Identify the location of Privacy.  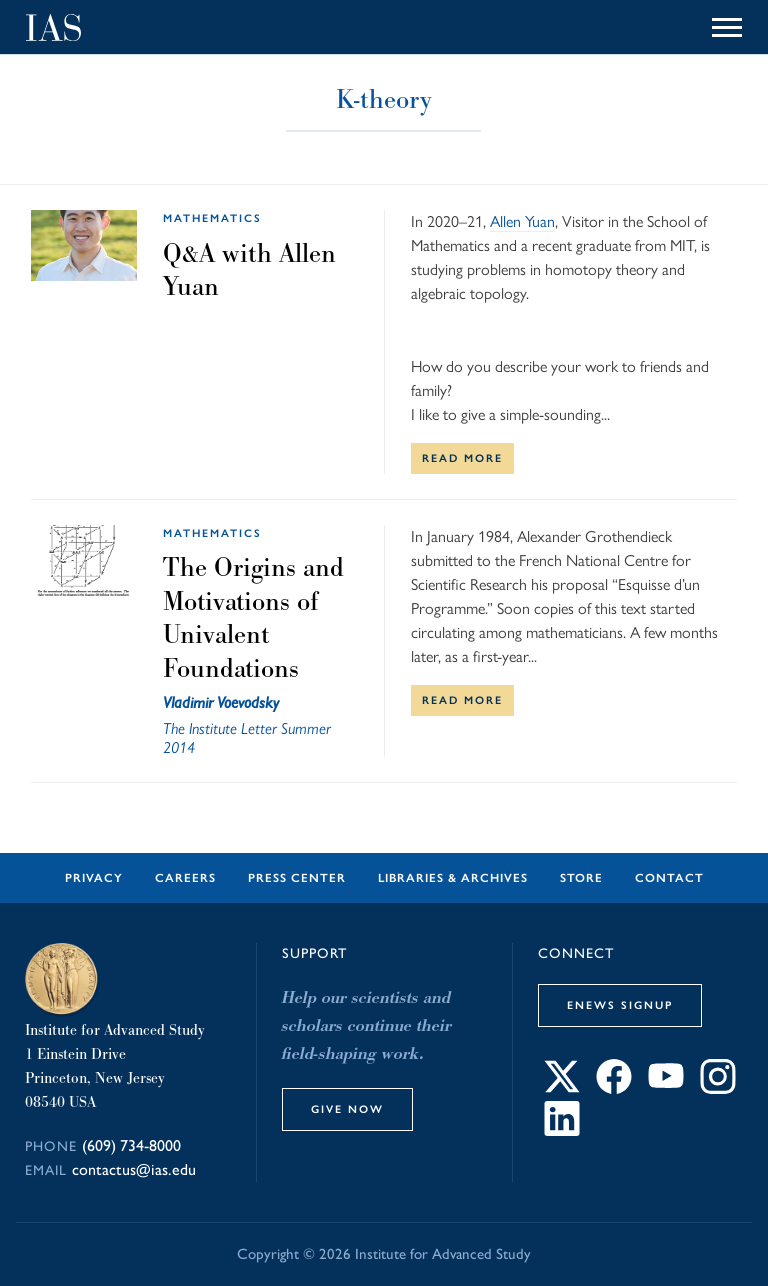
(94, 878).